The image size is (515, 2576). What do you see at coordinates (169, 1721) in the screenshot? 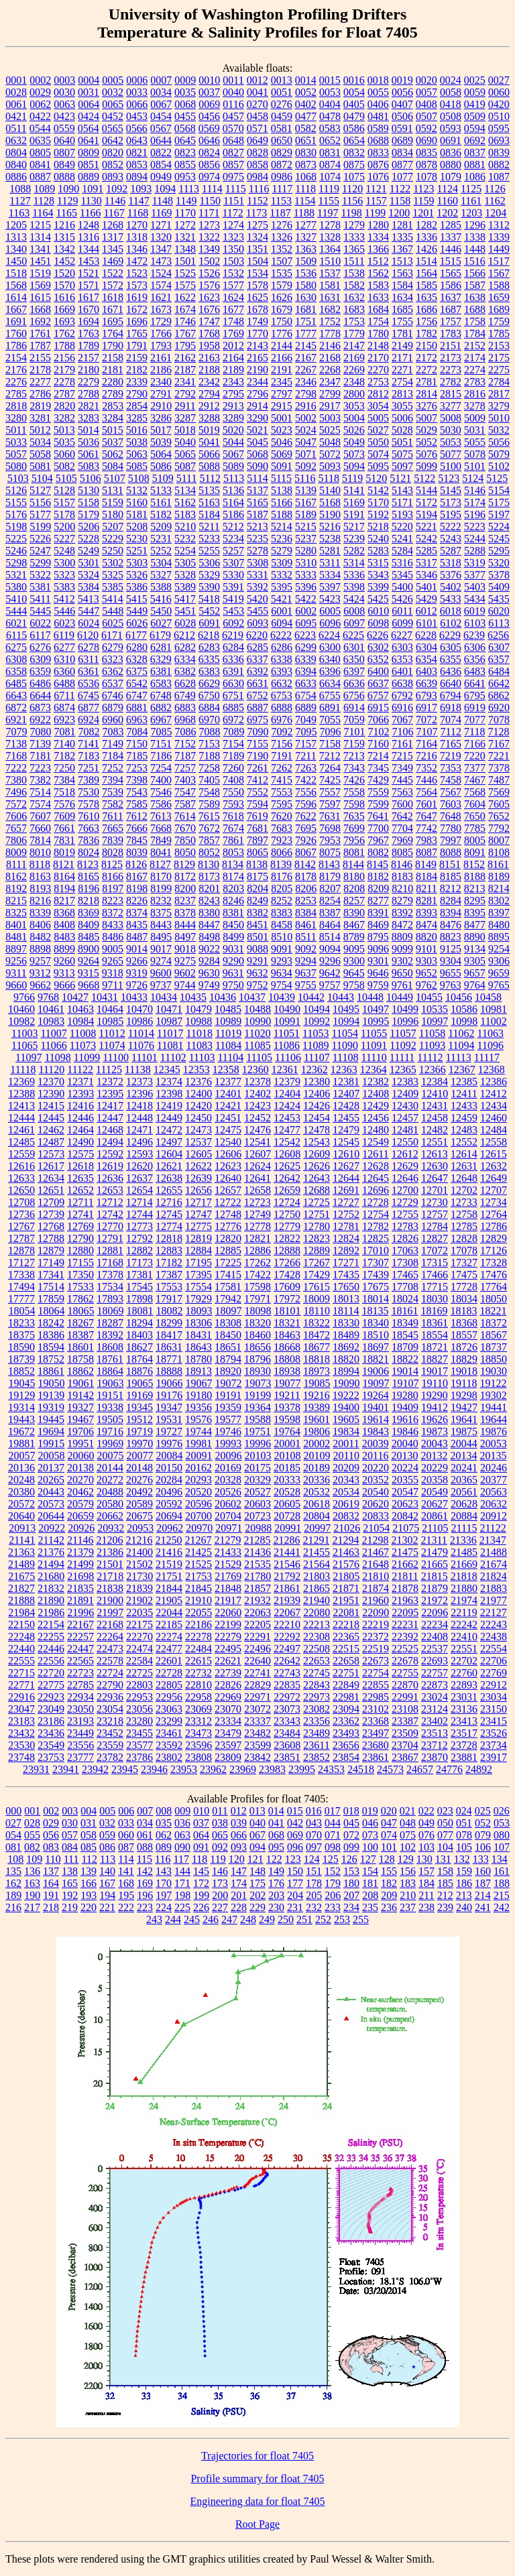
I see `23299` at bounding box center [169, 1721].